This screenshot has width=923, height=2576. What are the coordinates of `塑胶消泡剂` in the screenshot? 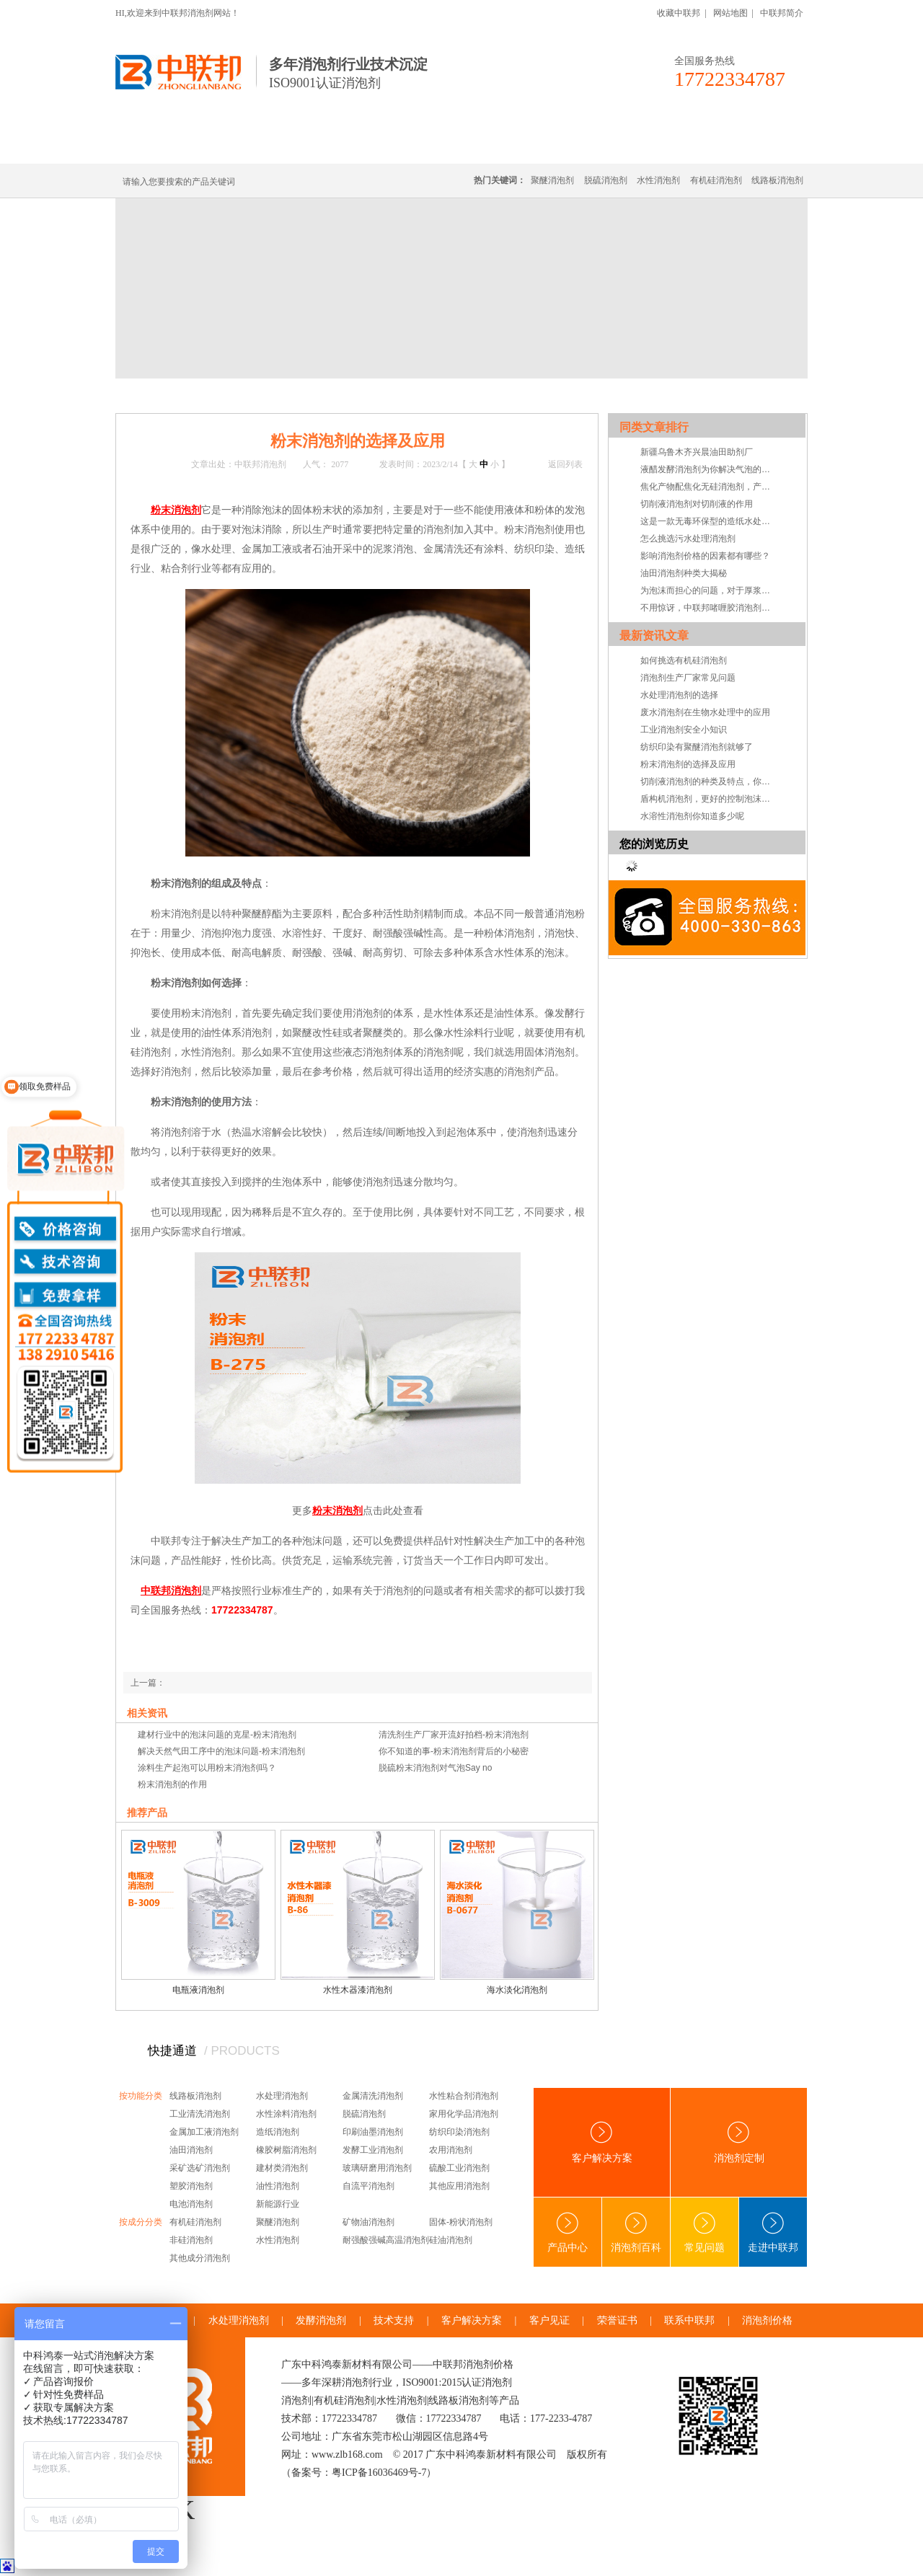 It's located at (191, 2186).